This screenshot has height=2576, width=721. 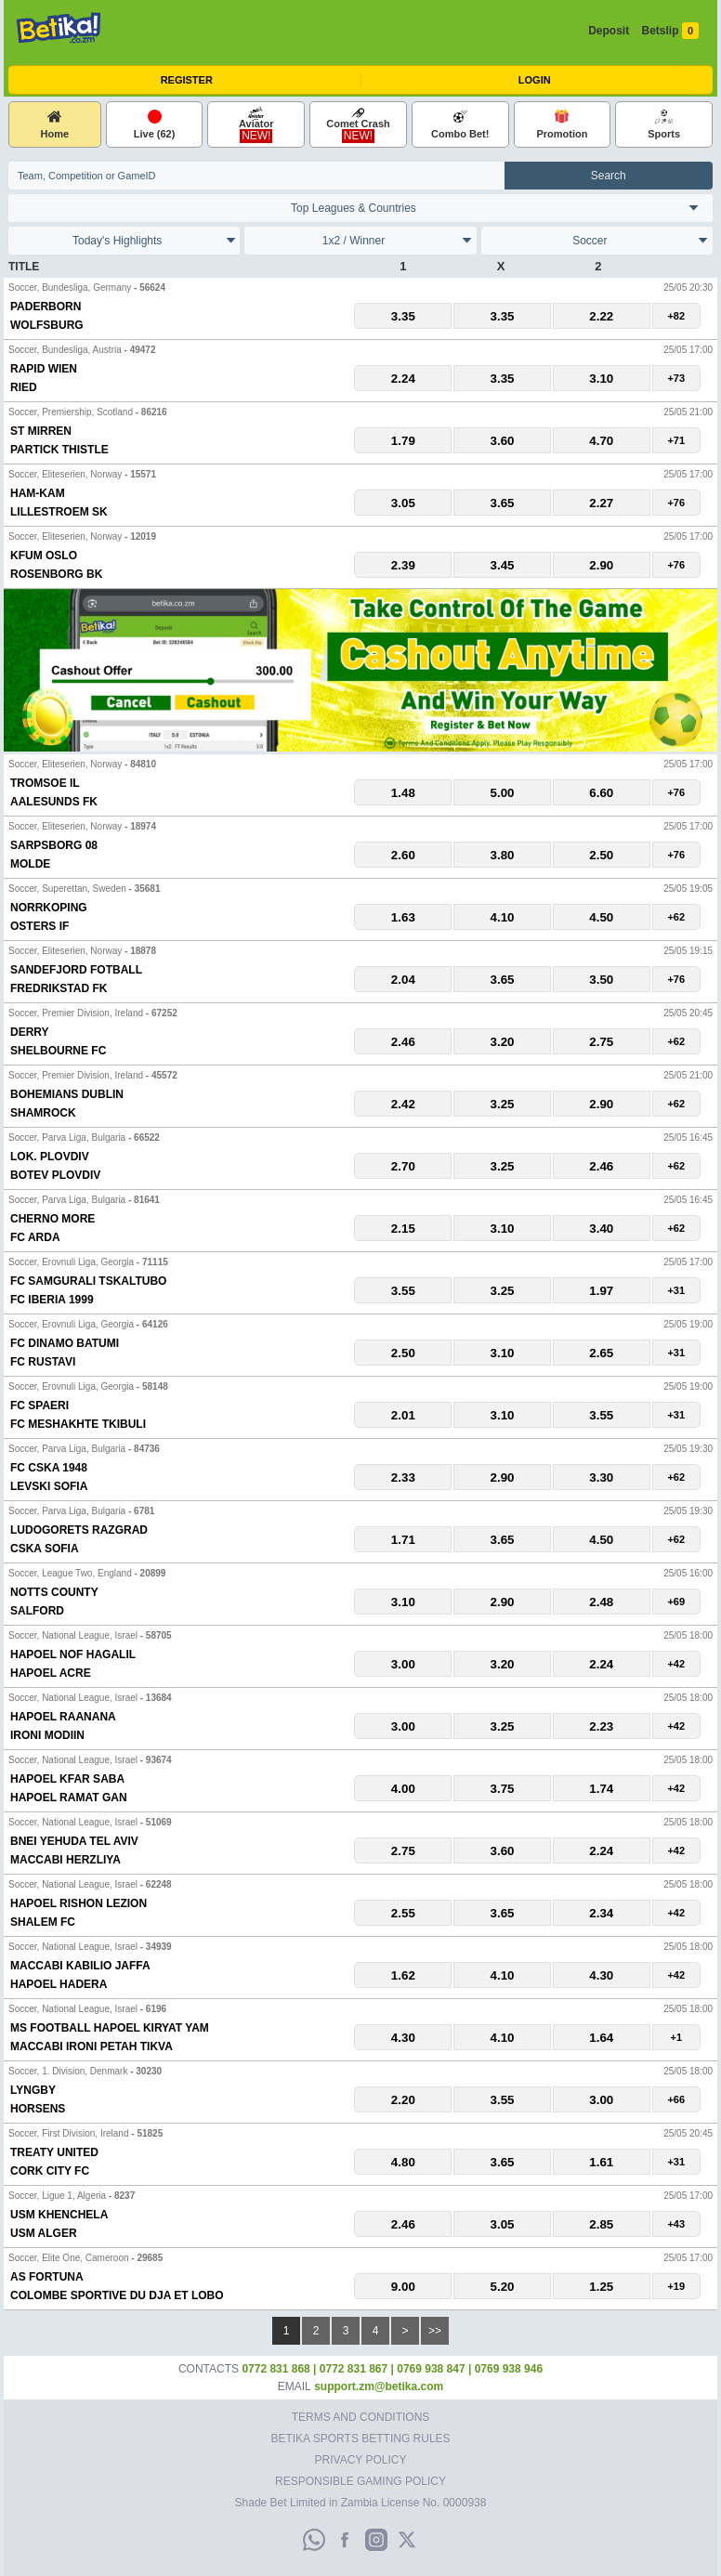 What do you see at coordinates (392, 2368) in the screenshot?
I see `0772 831 868 | 0772 831 867 | 0769 938 847 | 0769 938 946` at bounding box center [392, 2368].